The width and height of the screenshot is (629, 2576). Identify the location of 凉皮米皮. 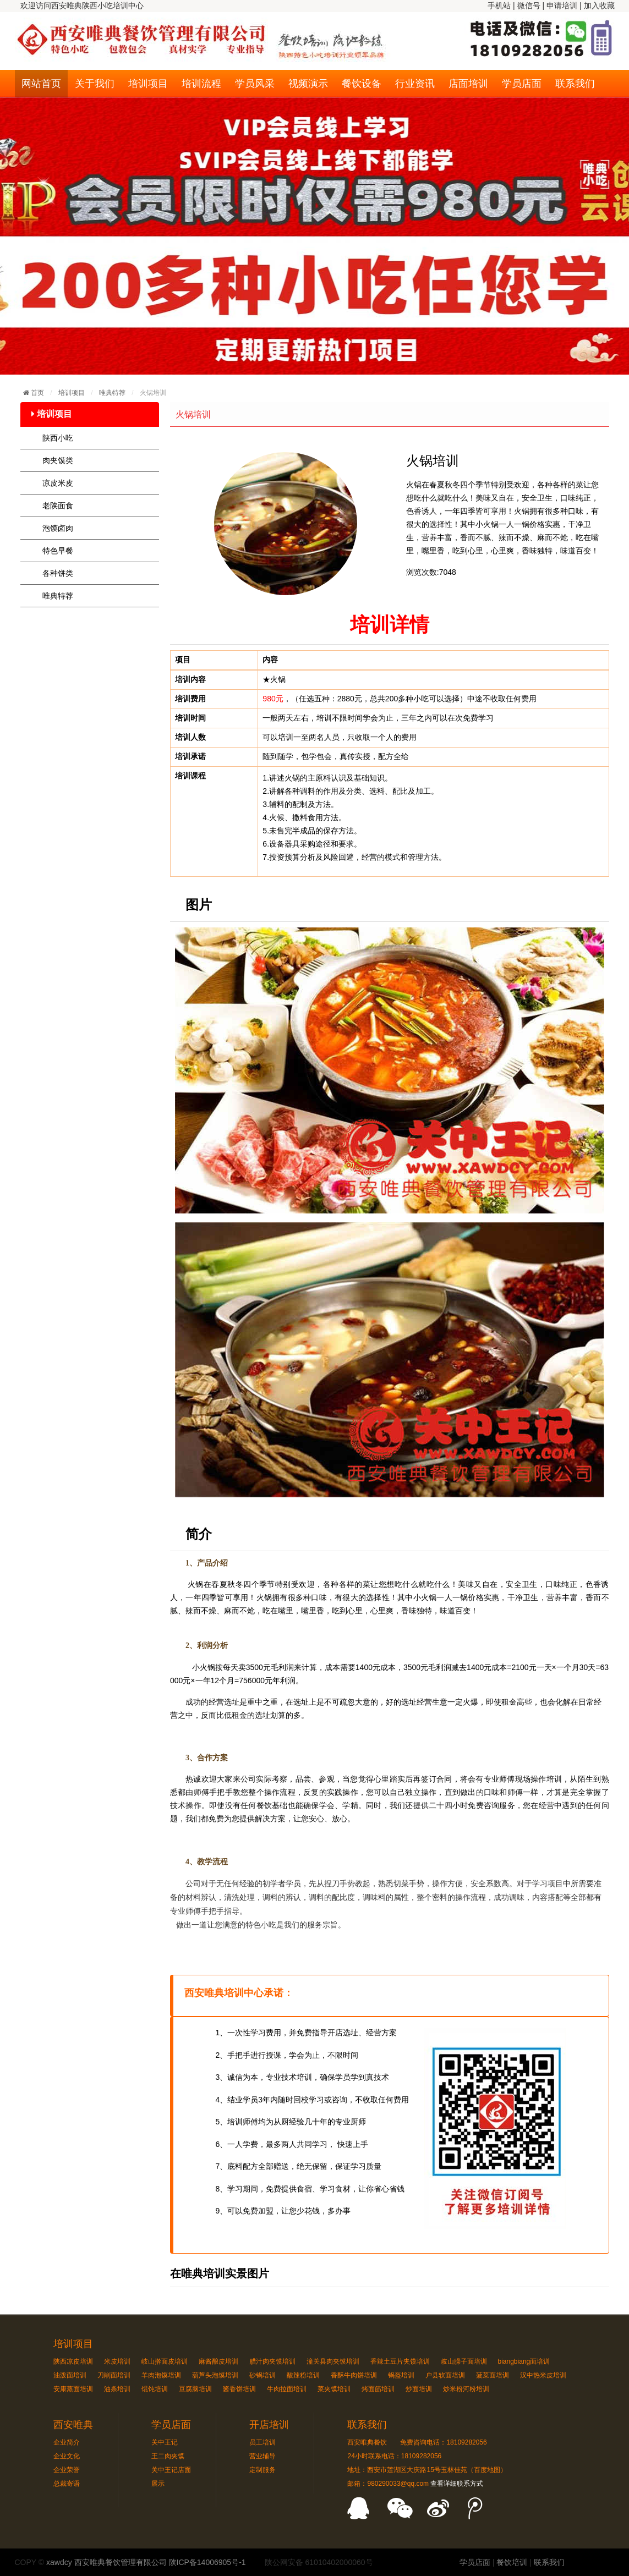
(57, 483).